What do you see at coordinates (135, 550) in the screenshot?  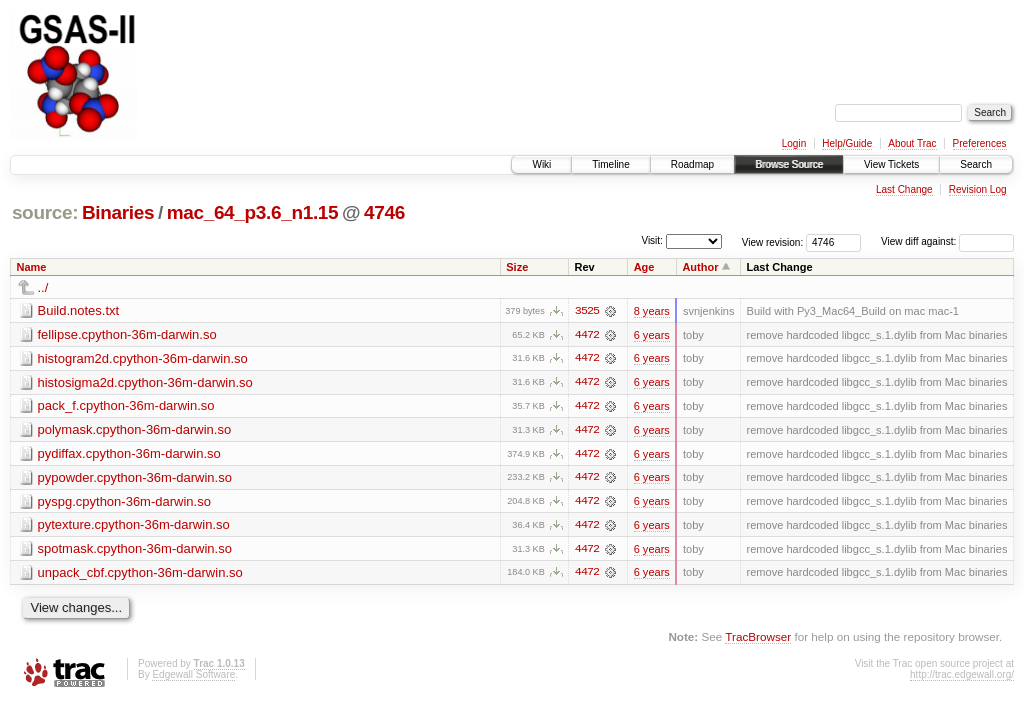 I see `spotmask.cpython-36m-darwin.so` at bounding box center [135, 550].